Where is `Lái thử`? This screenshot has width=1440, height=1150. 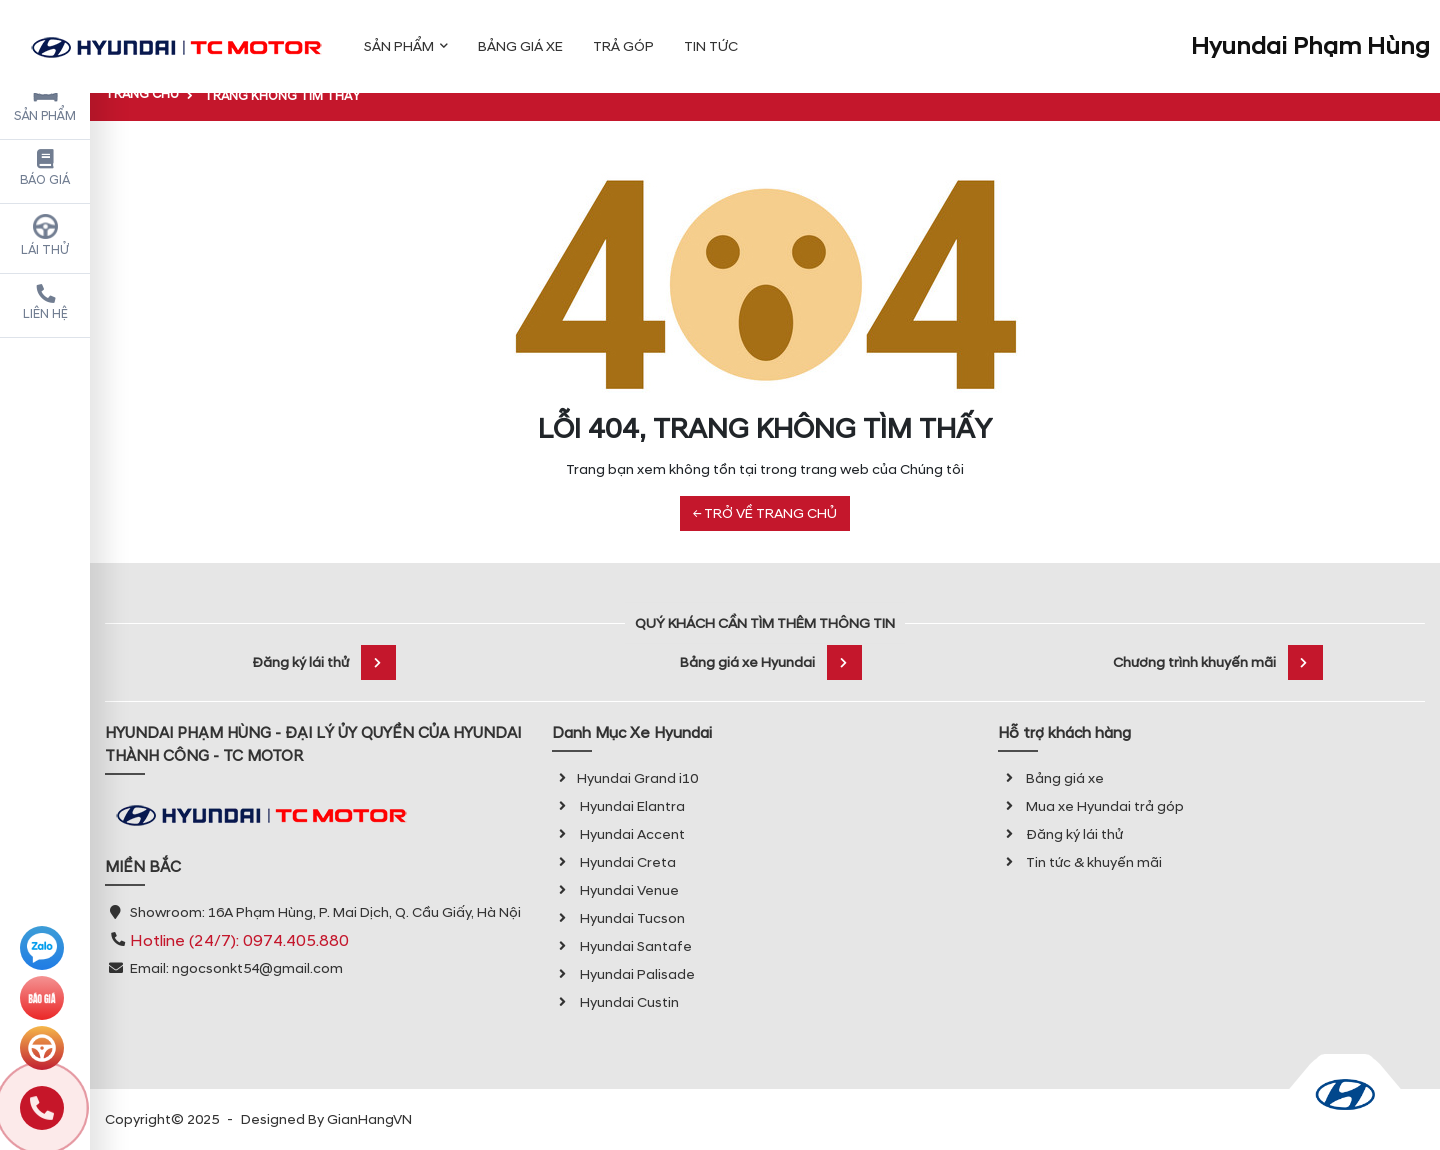
Lái thử is located at coordinates (45, 236).